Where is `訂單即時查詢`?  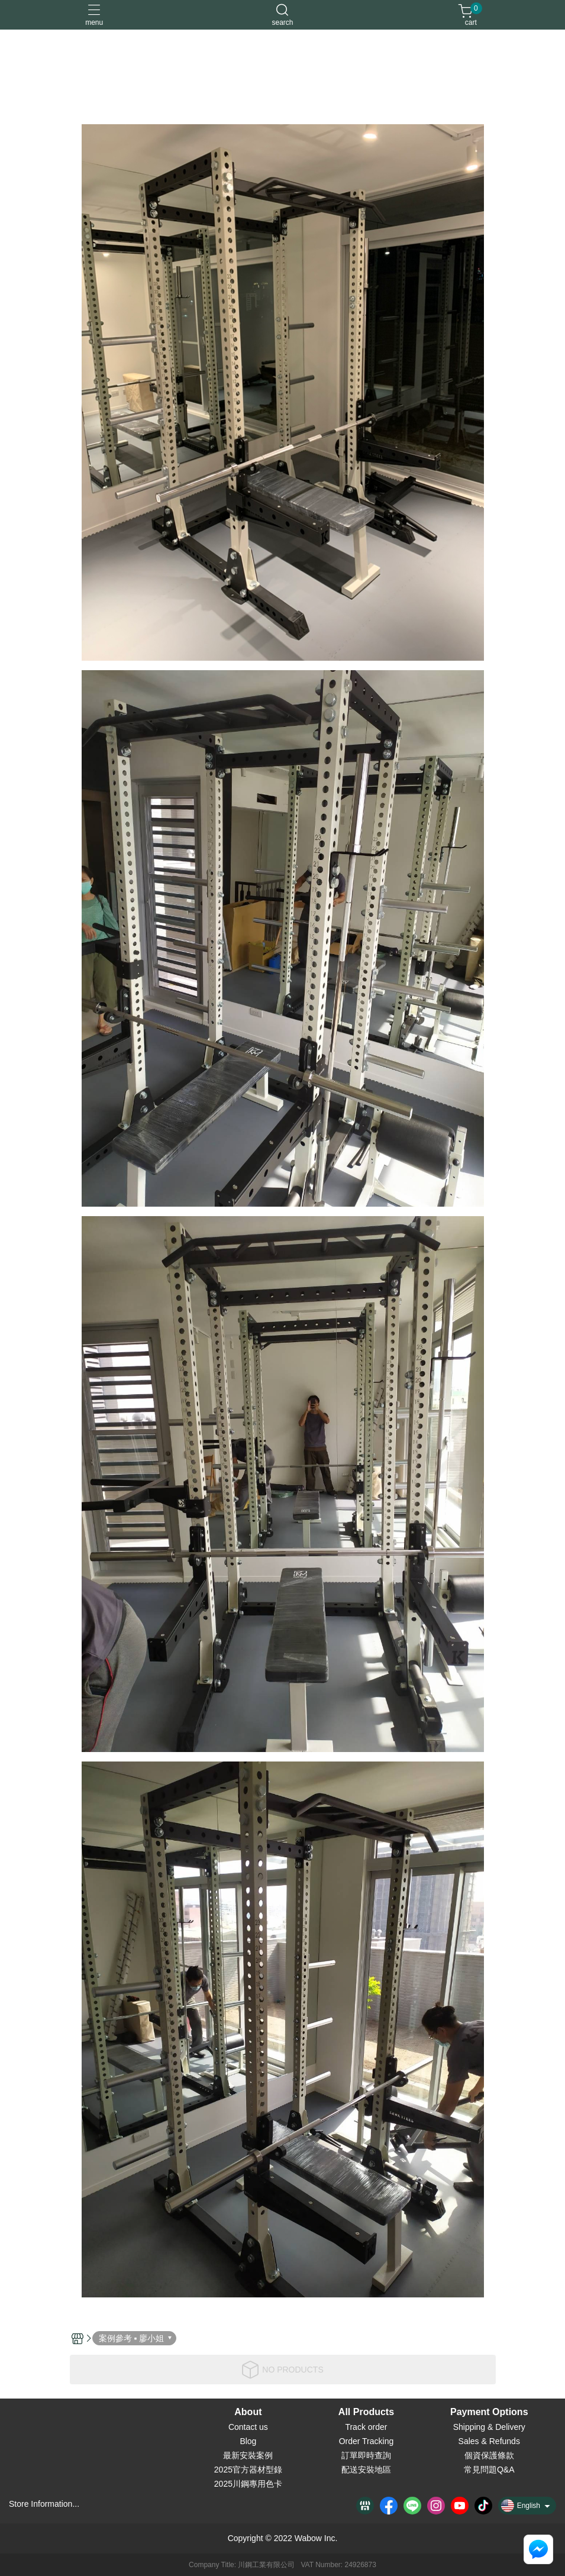 訂單即時查詢 is located at coordinates (366, 2455).